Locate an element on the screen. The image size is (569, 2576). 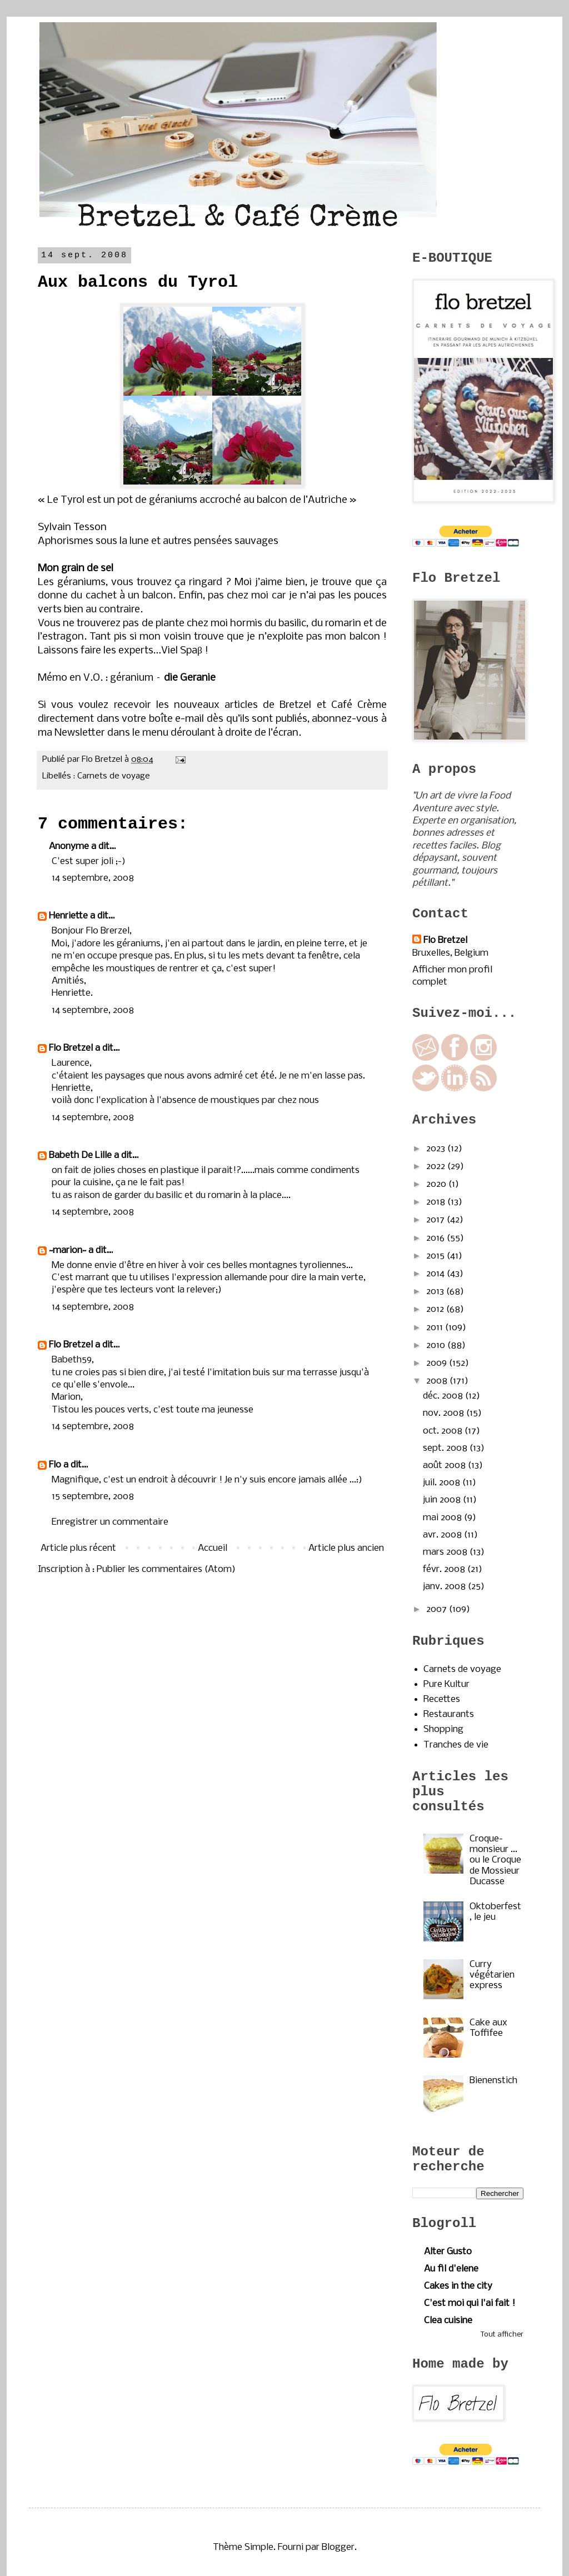
Babeth De Lille is located at coordinates (80, 1155).